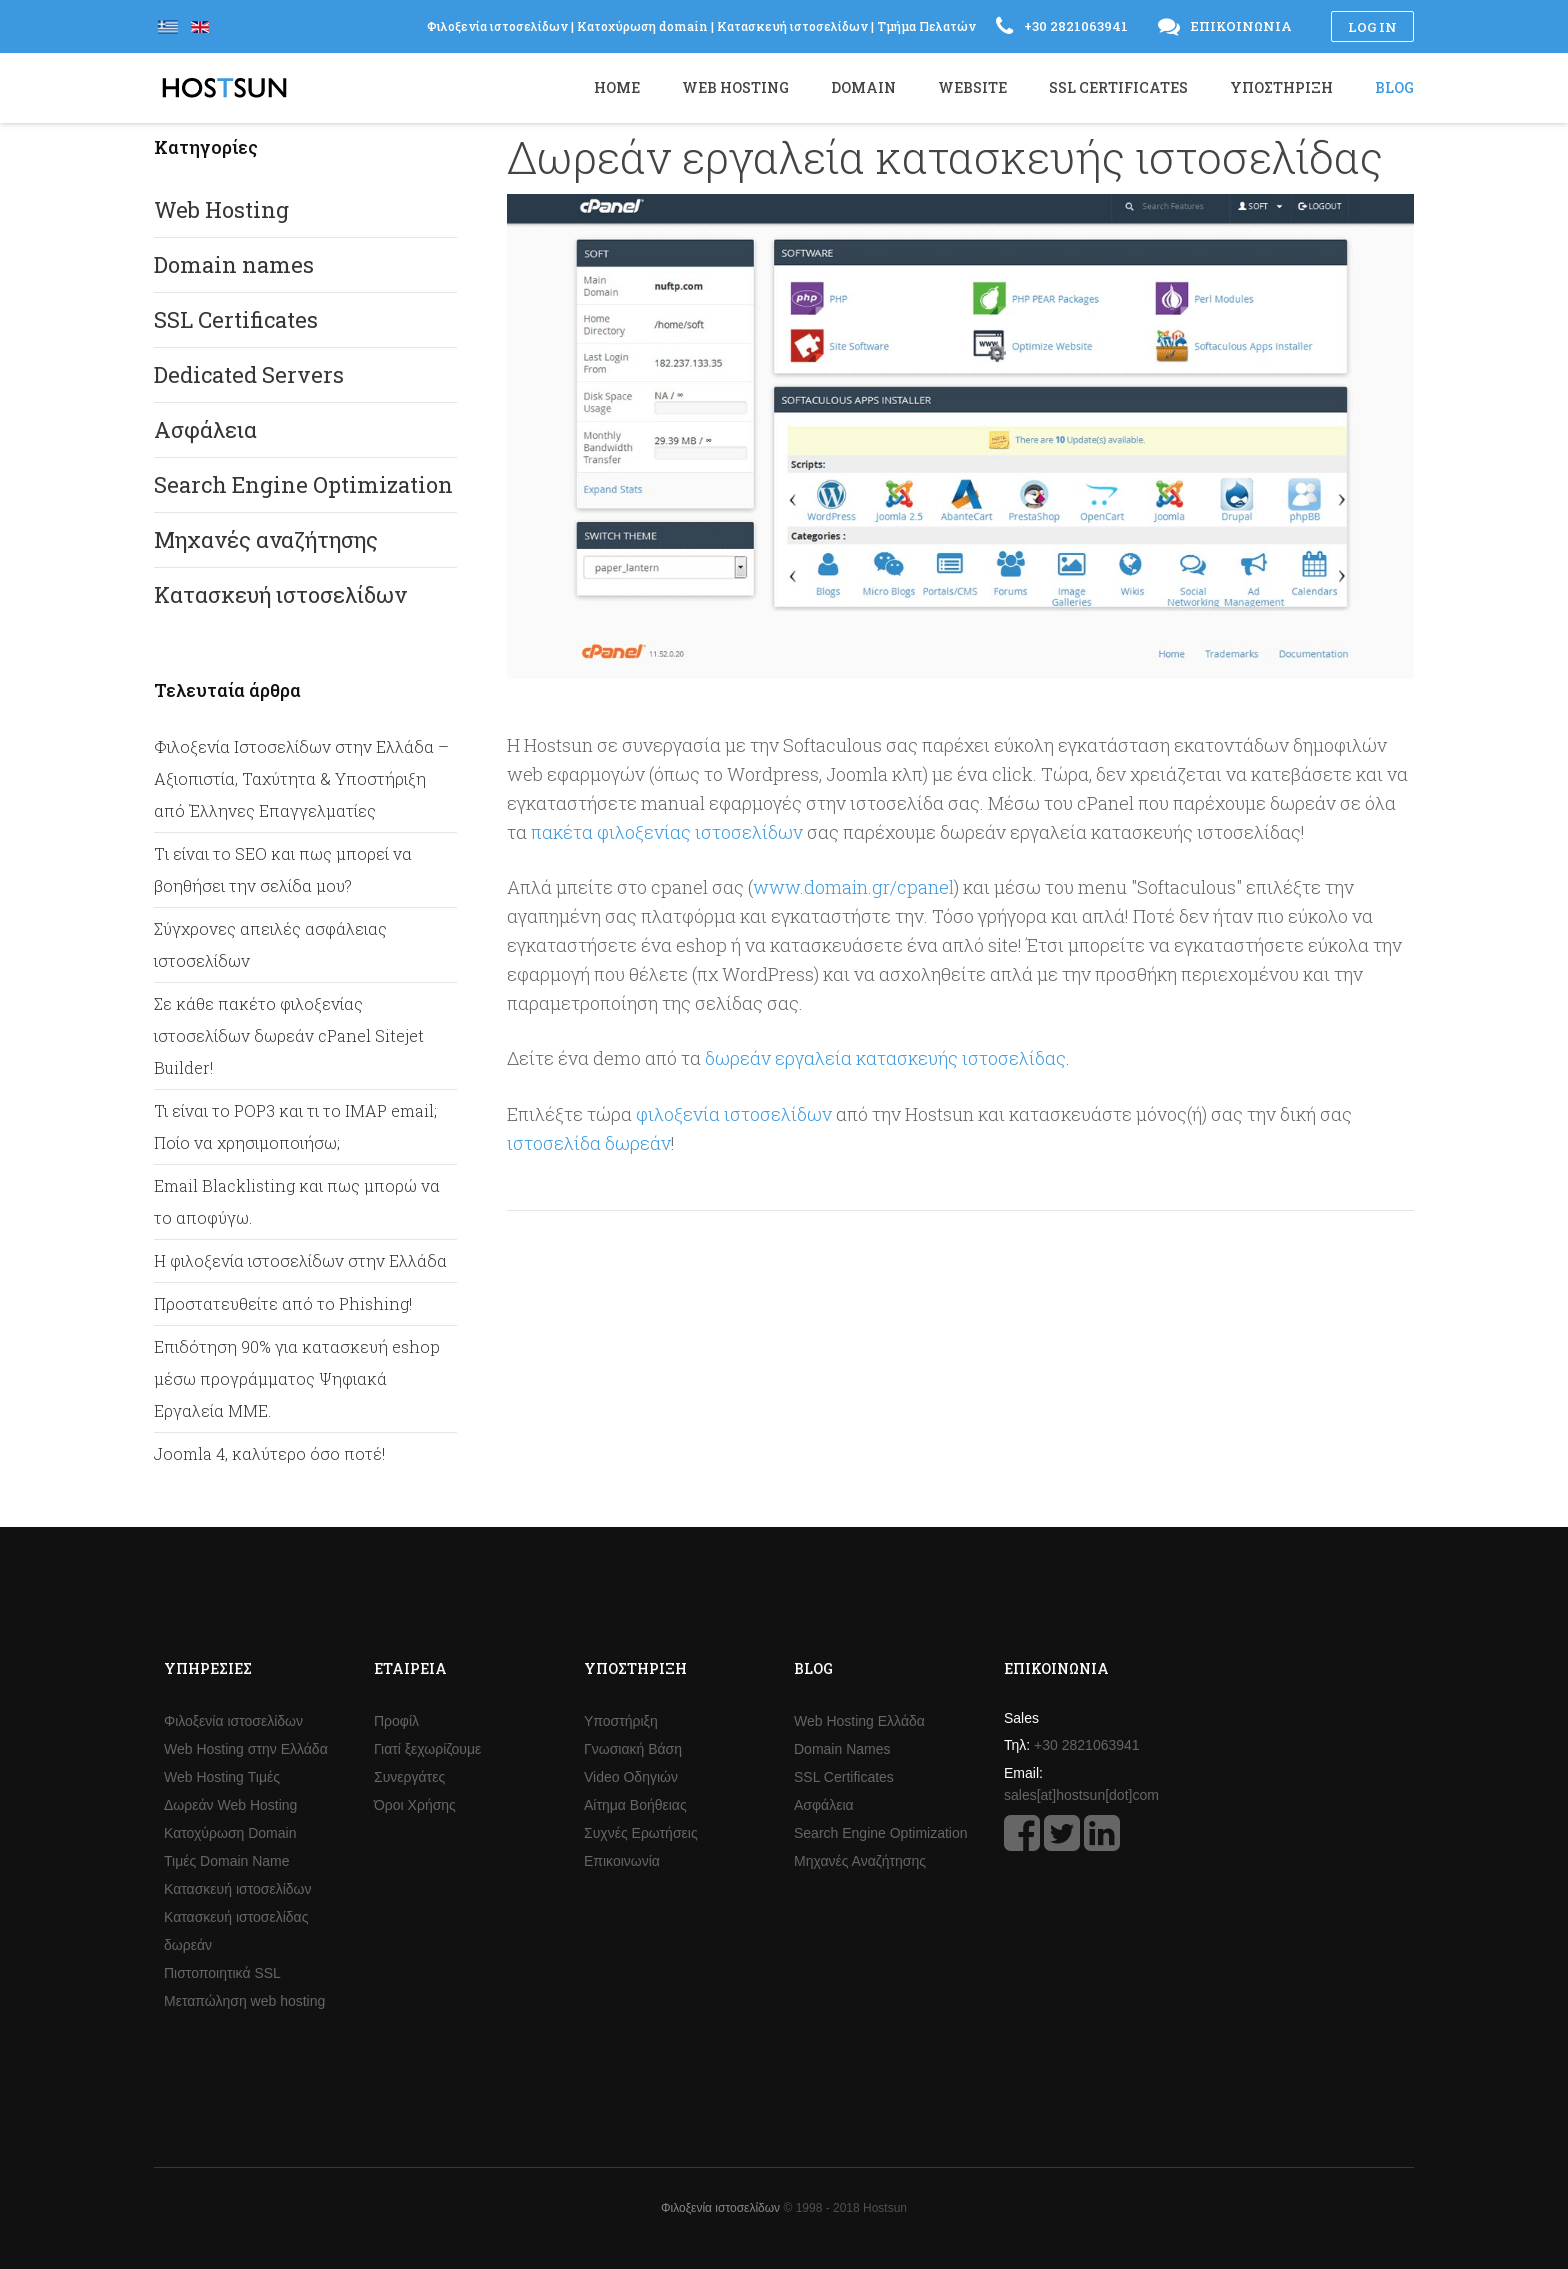 The width and height of the screenshot is (1568, 2269). What do you see at coordinates (859, 1721) in the screenshot?
I see `Web Hosting Ελλάδα` at bounding box center [859, 1721].